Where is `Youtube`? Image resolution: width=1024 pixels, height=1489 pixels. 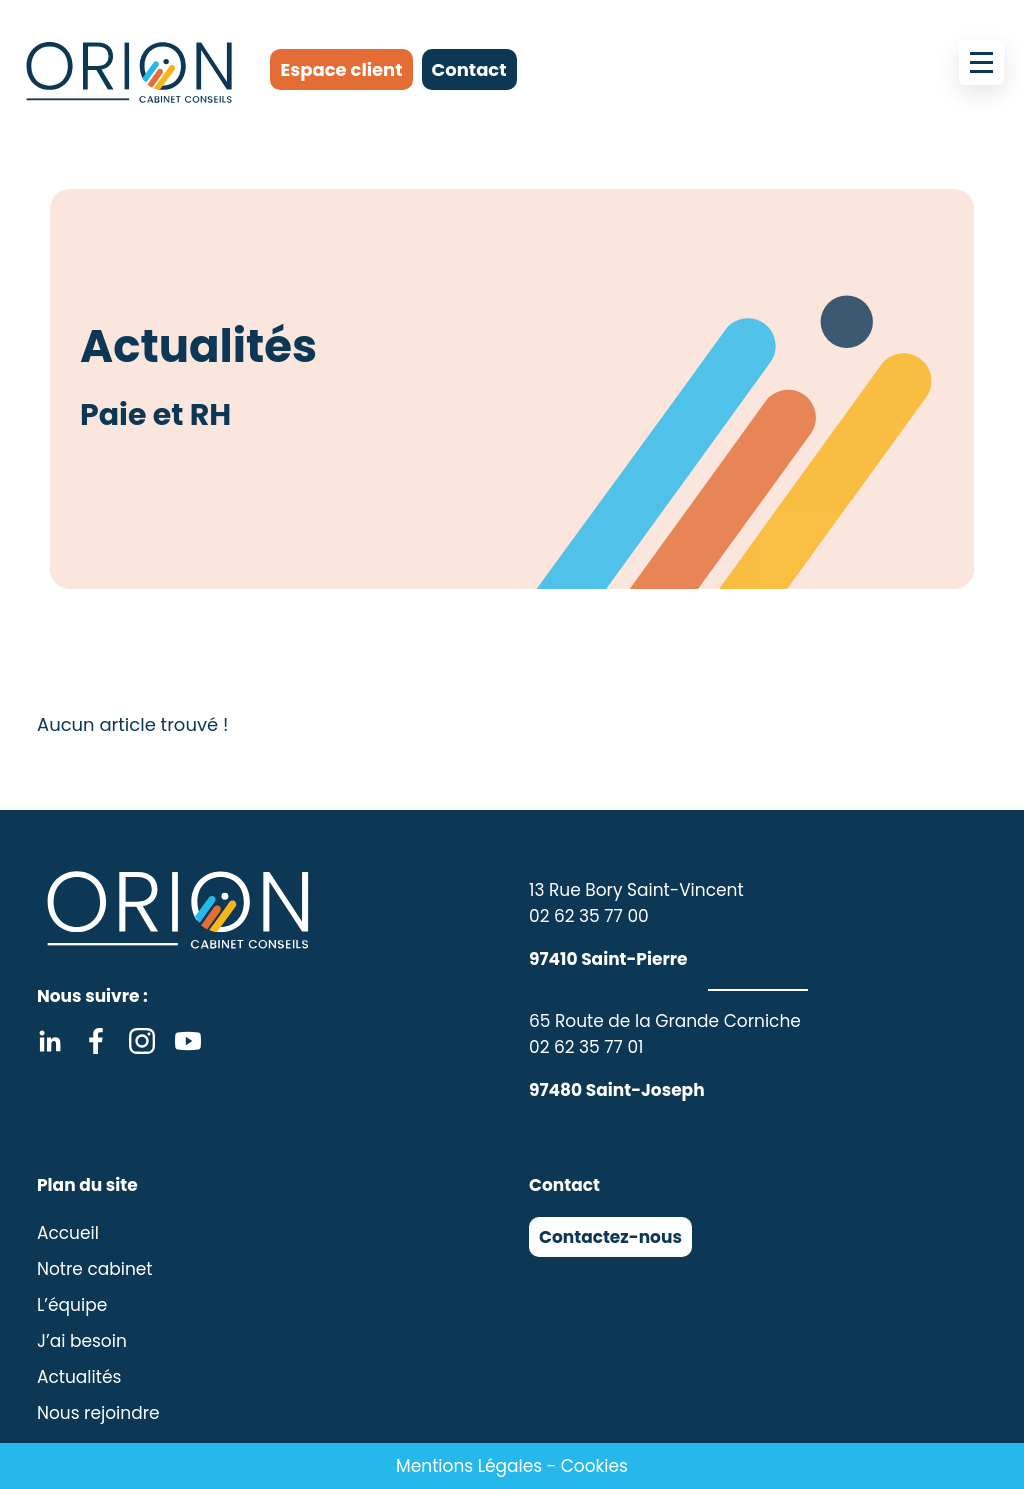
Youtube is located at coordinates (188, 1041).